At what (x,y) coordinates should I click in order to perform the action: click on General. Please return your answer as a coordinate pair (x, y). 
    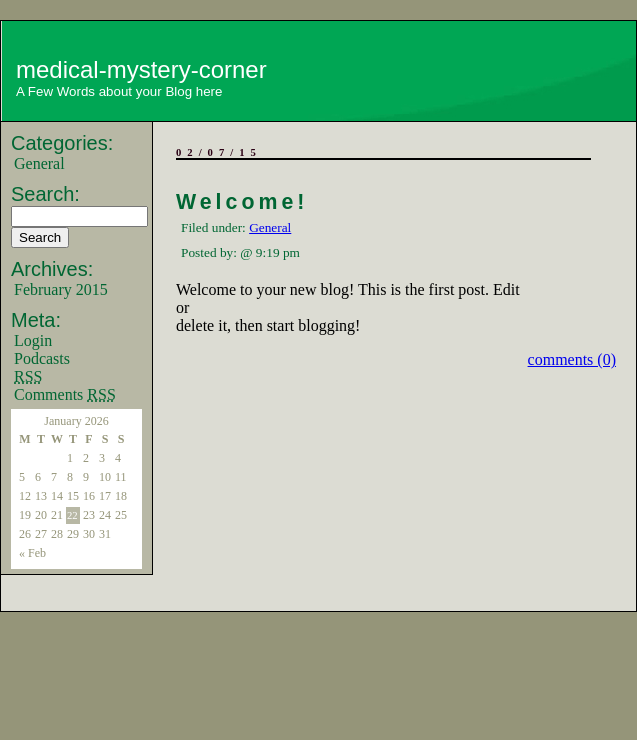
    Looking at the image, I should click on (39, 163).